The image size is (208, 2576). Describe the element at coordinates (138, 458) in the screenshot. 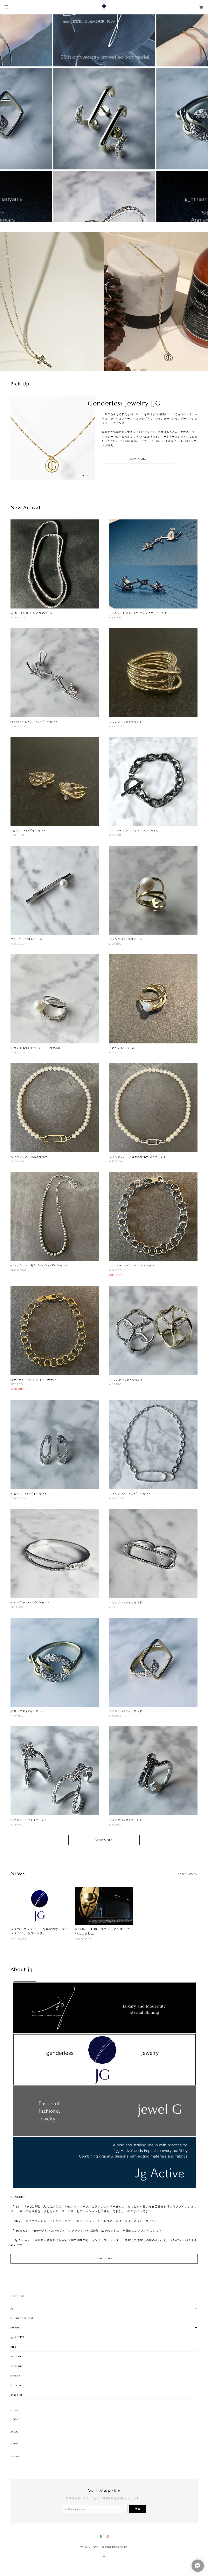

I see `VIEW MORE` at that location.